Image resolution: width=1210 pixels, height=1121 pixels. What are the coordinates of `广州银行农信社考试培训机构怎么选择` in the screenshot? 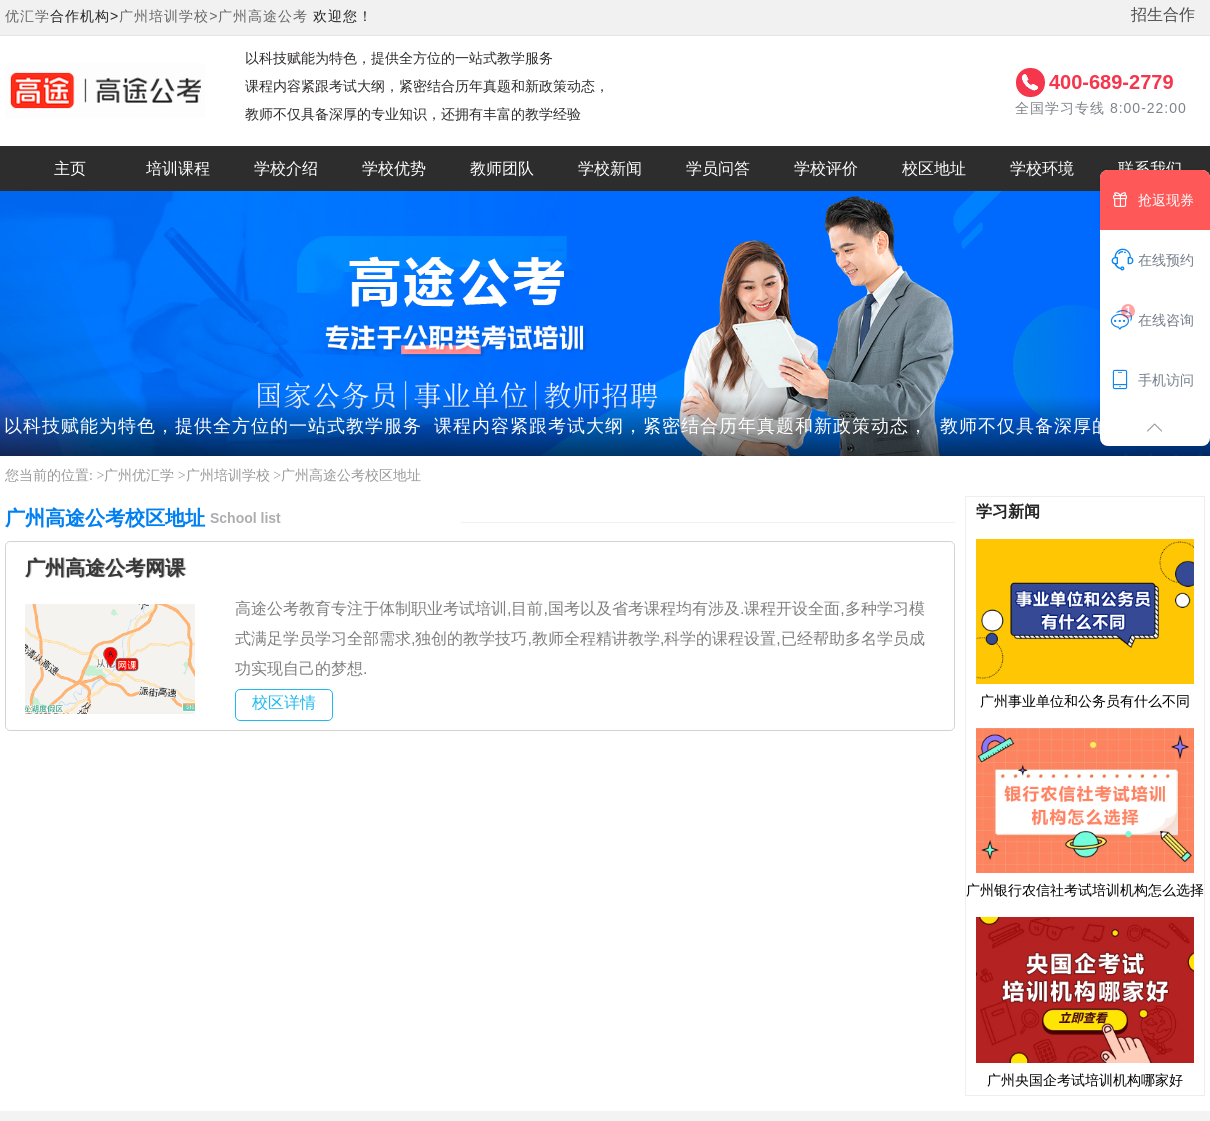 It's located at (1085, 812).